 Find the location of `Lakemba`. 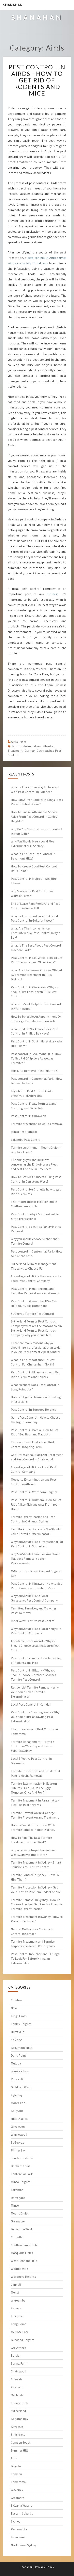

Lakemba is located at coordinates (17, 2190).